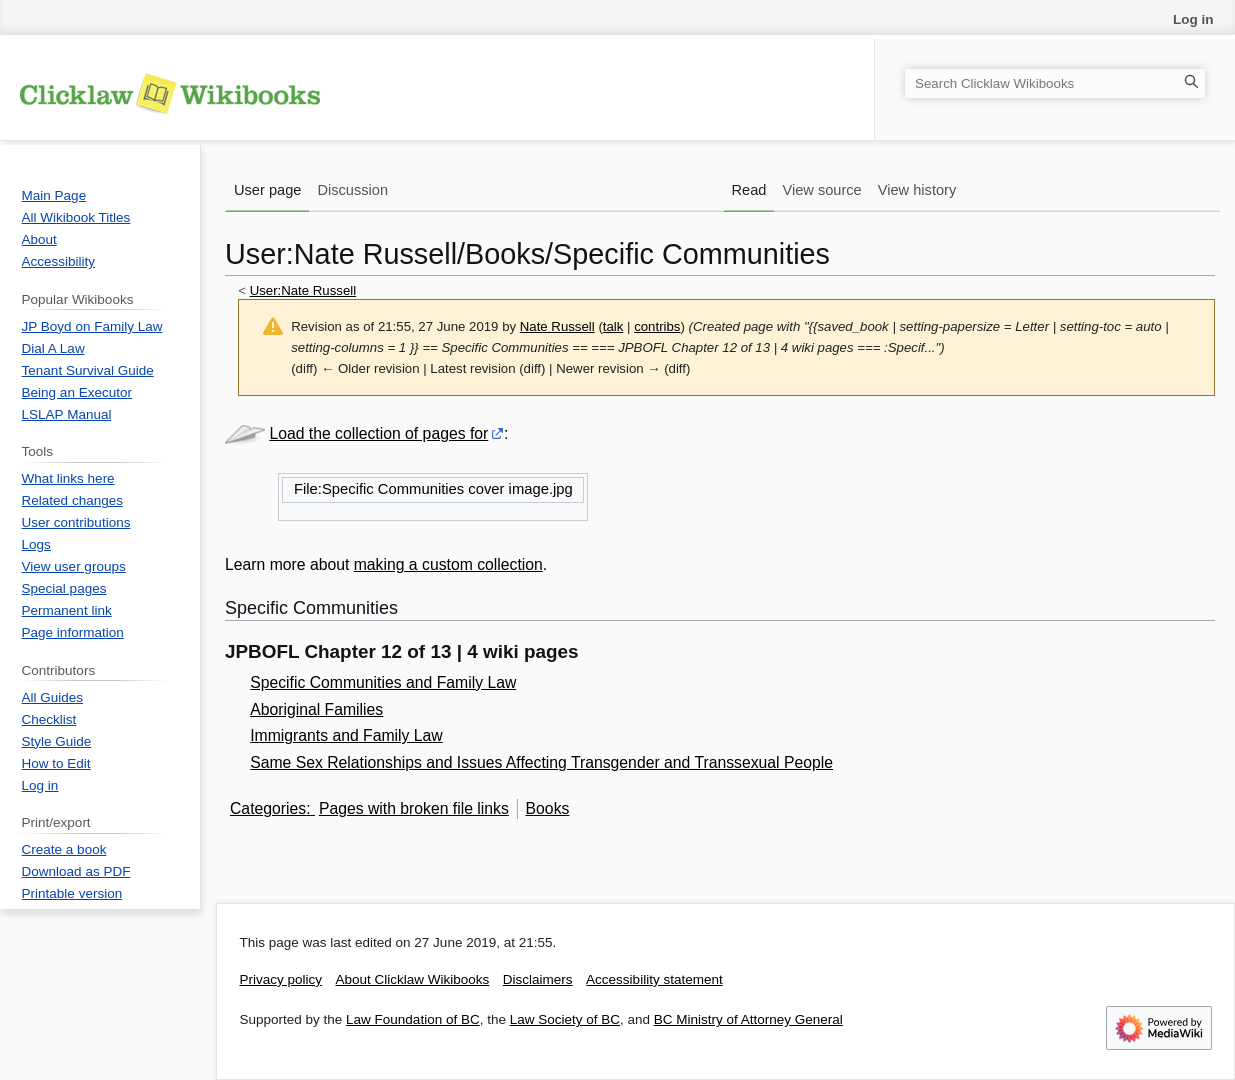 The image size is (1235, 1080). What do you see at coordinates (654, 979) in the screenshot?
I see `Accessibility statement` at bounding box center [654, 979].